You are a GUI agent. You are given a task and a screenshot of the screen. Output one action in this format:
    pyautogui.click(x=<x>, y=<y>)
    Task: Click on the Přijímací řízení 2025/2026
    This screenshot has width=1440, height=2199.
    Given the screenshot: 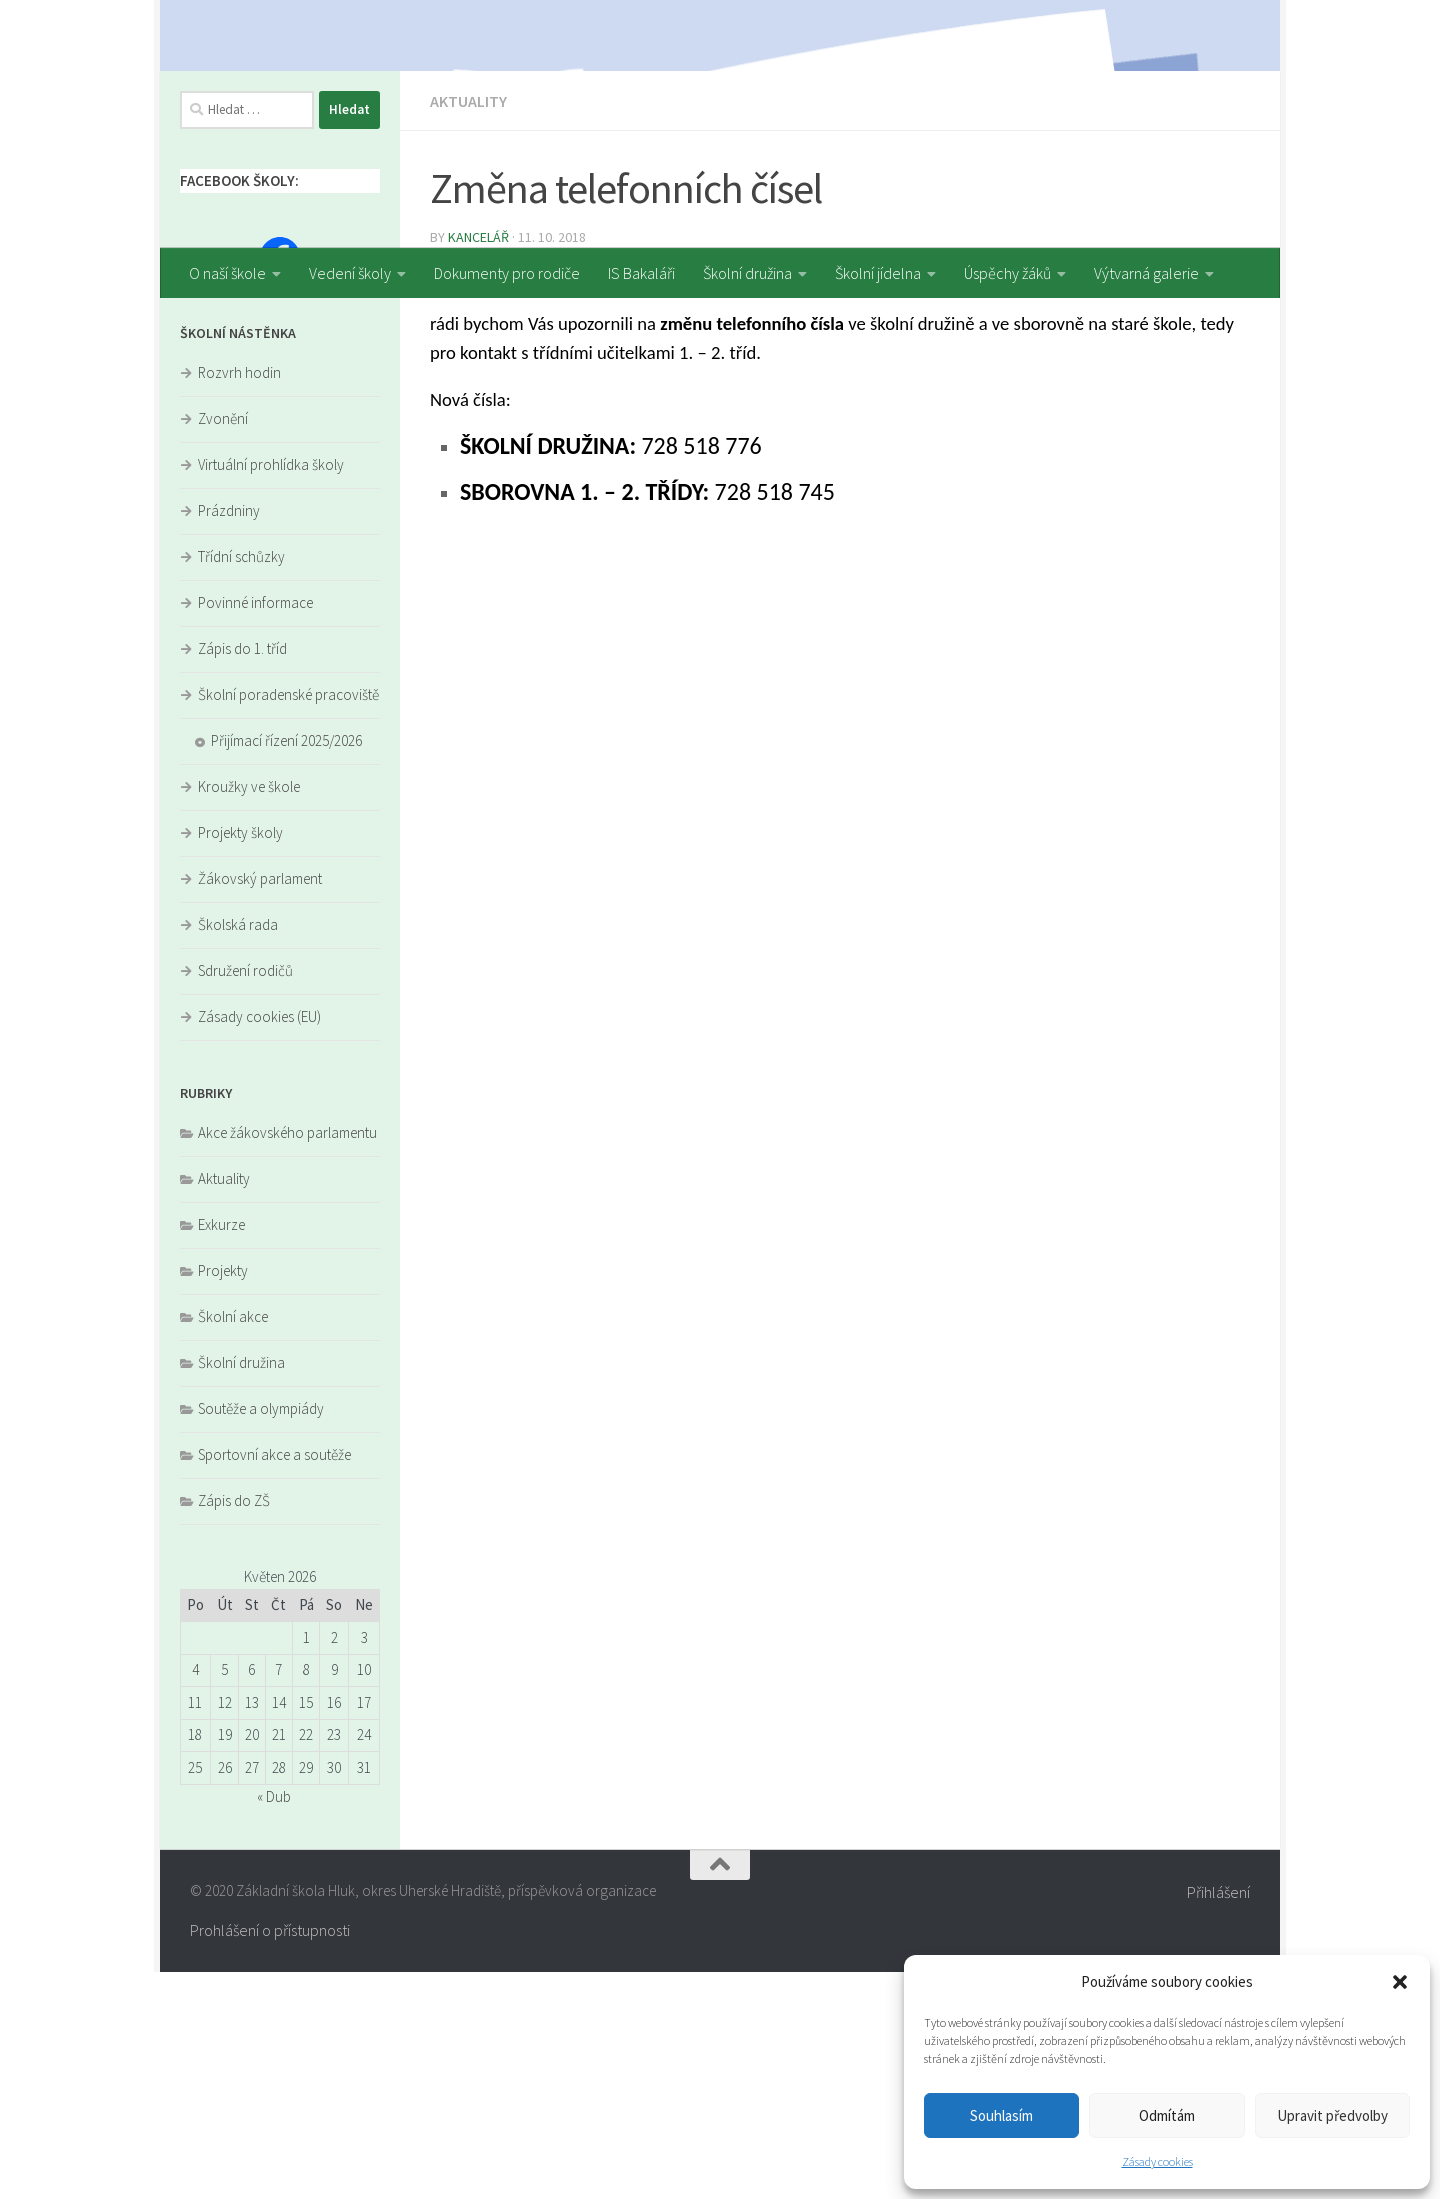 What is the action you would take?
    pyautogui.click(x=286, y=967)
    